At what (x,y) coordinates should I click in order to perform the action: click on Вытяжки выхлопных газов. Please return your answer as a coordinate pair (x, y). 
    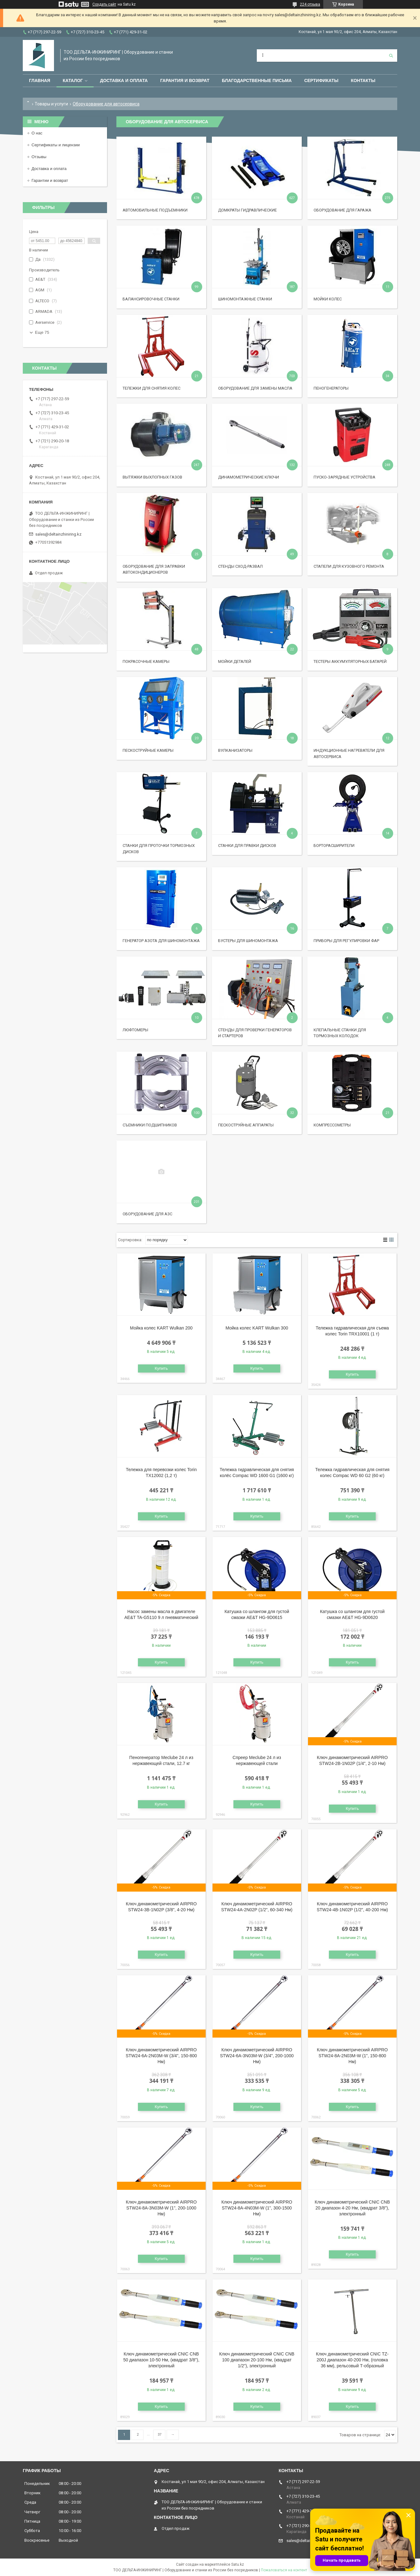
    Looking at the image, I should click on (152, 477).